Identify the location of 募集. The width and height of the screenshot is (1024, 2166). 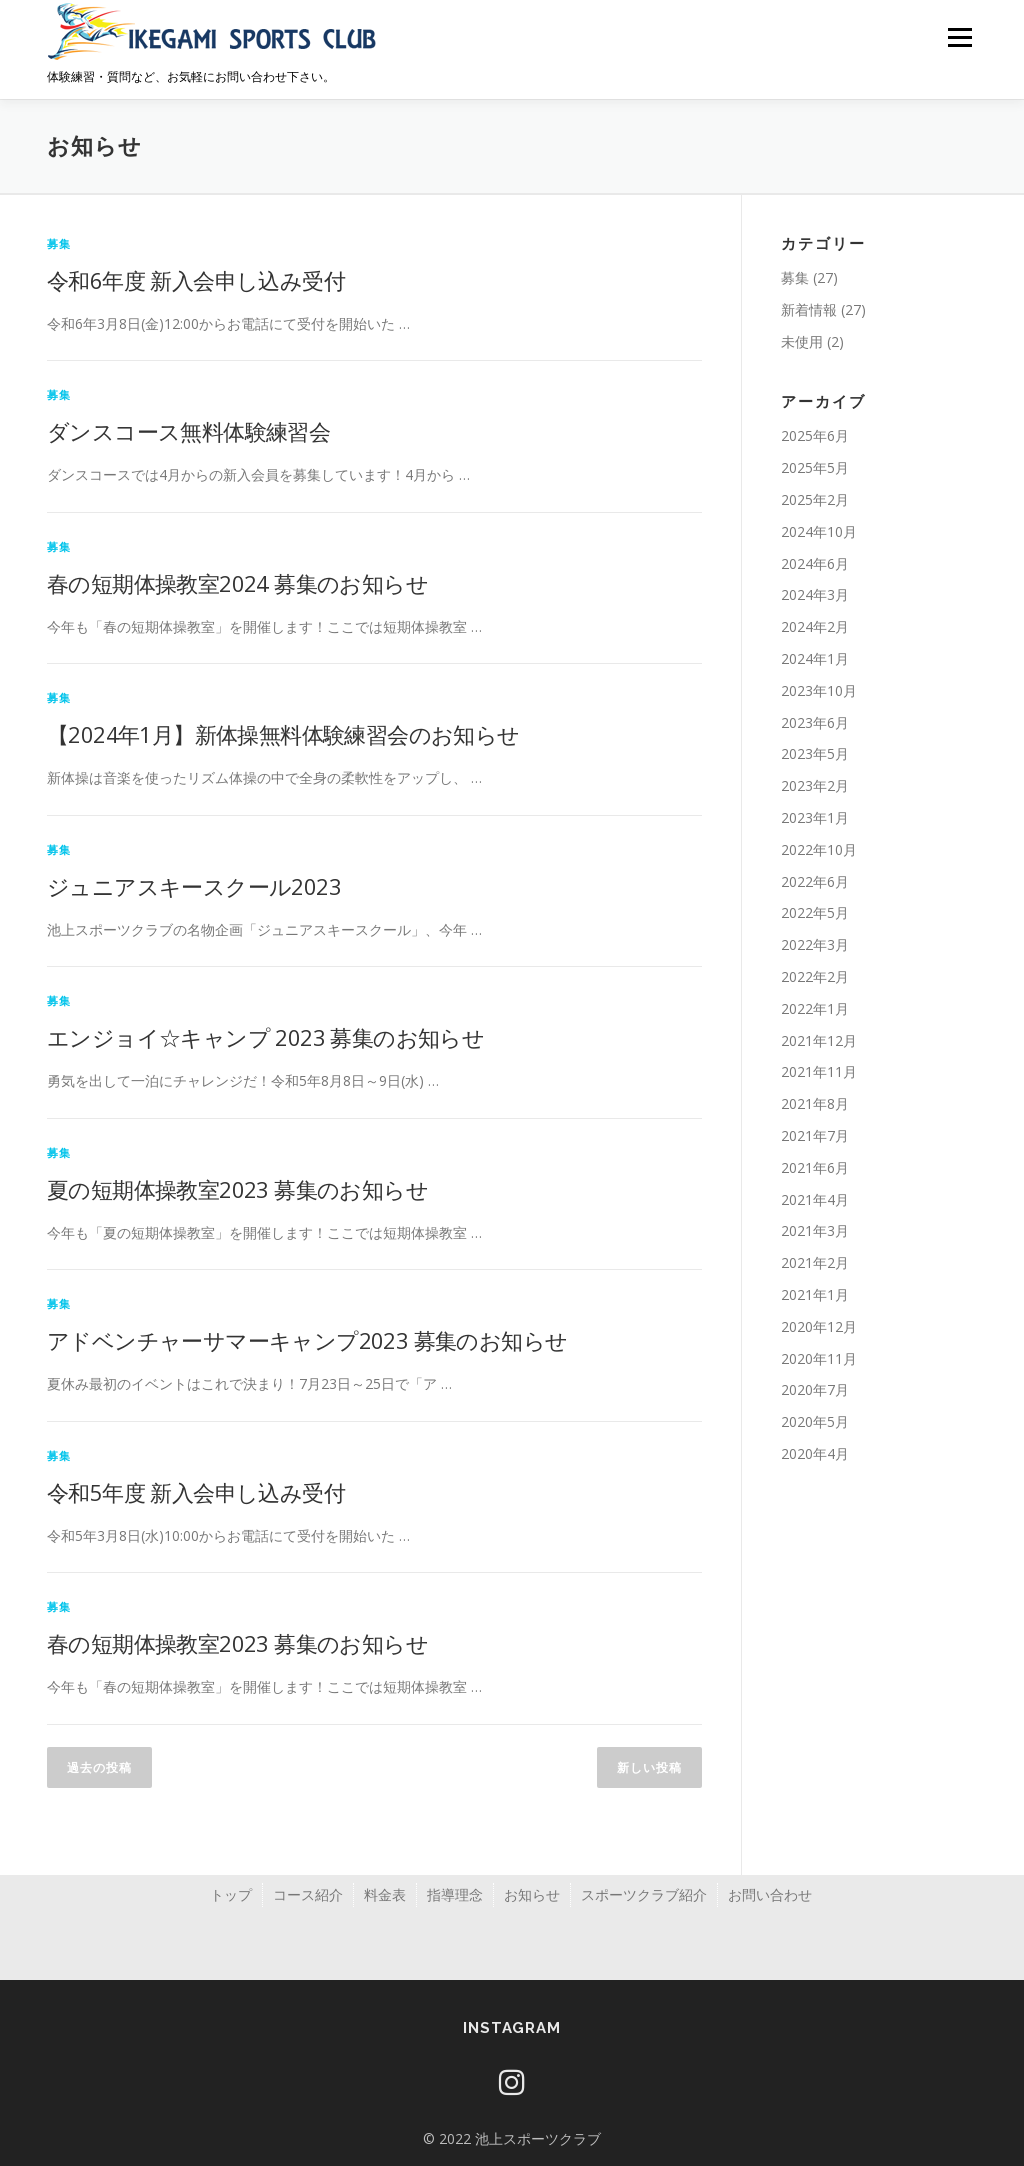
(59, 243).